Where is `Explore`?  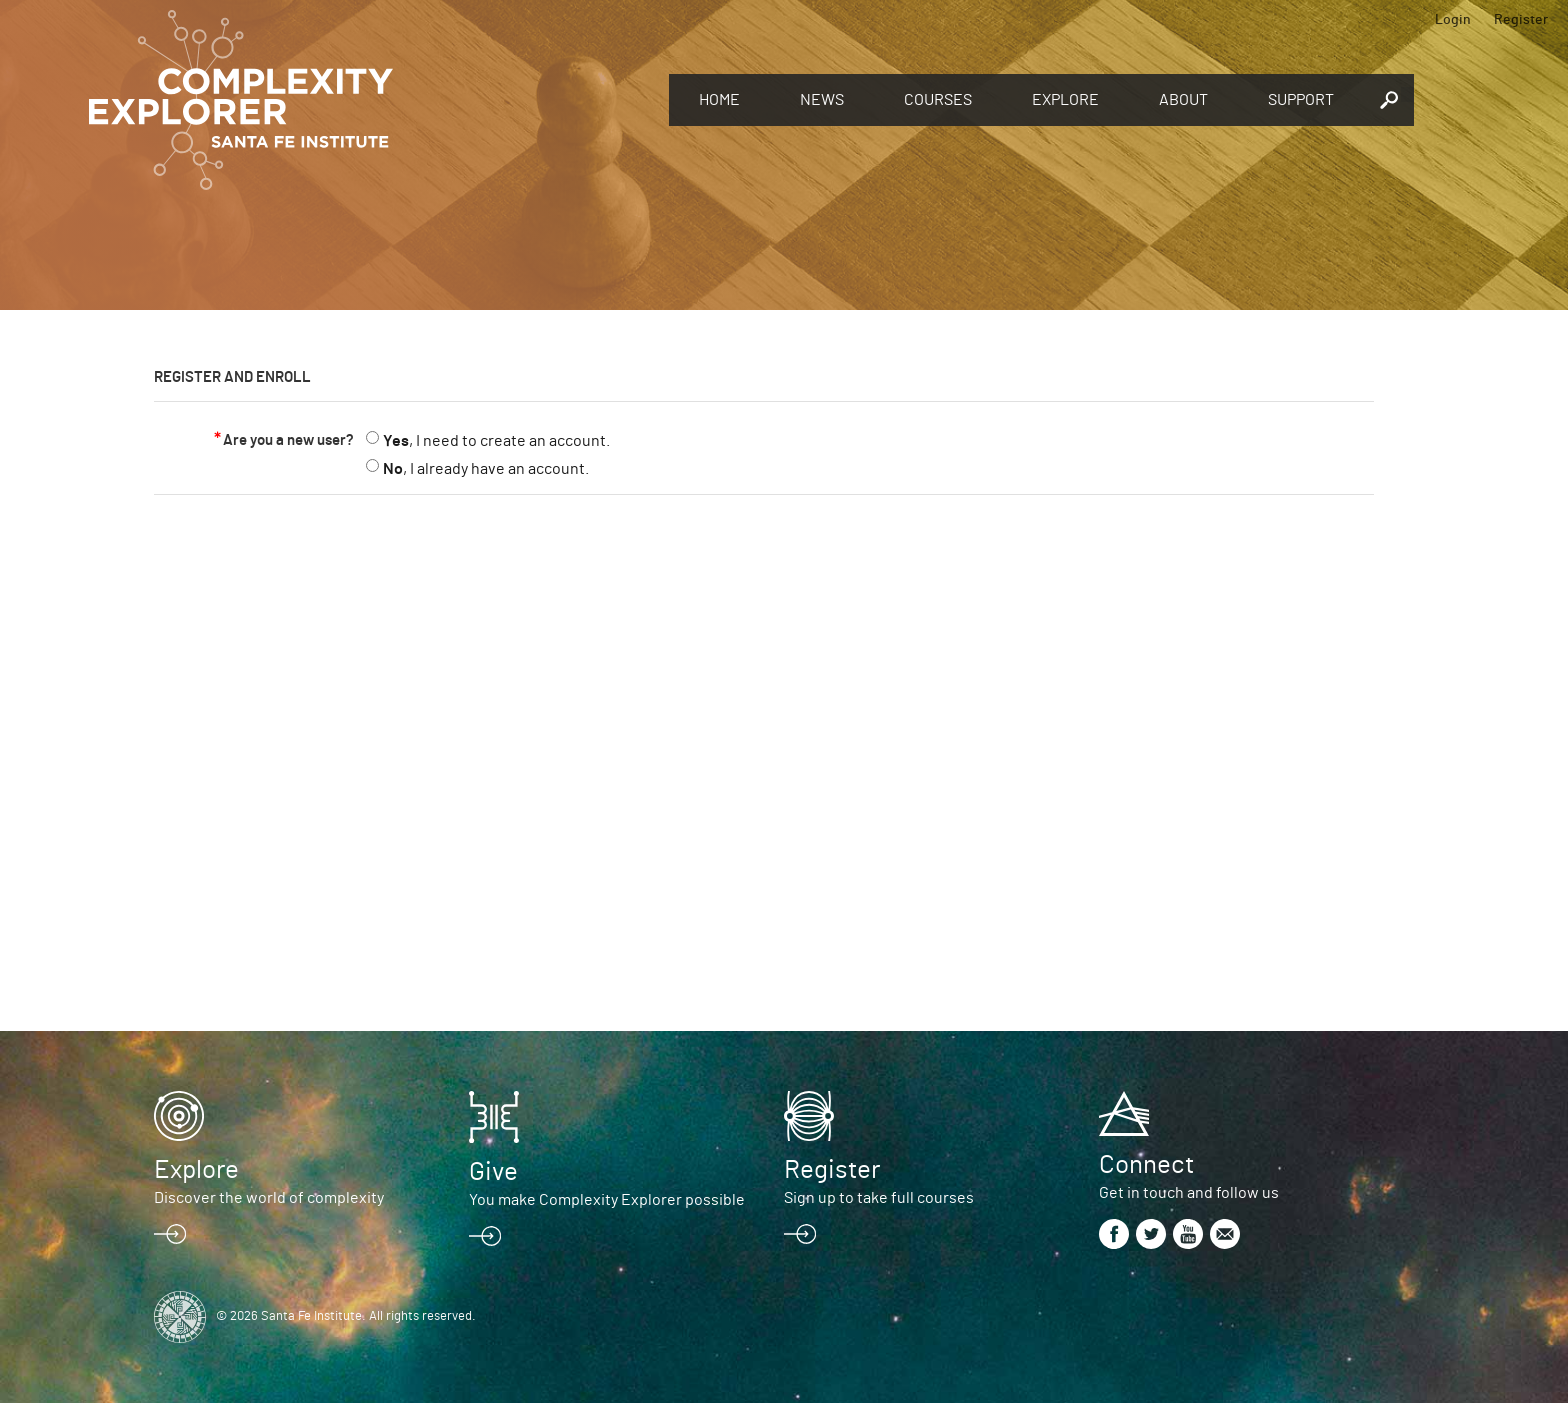 Explore is located at coordinates (1065, 100).